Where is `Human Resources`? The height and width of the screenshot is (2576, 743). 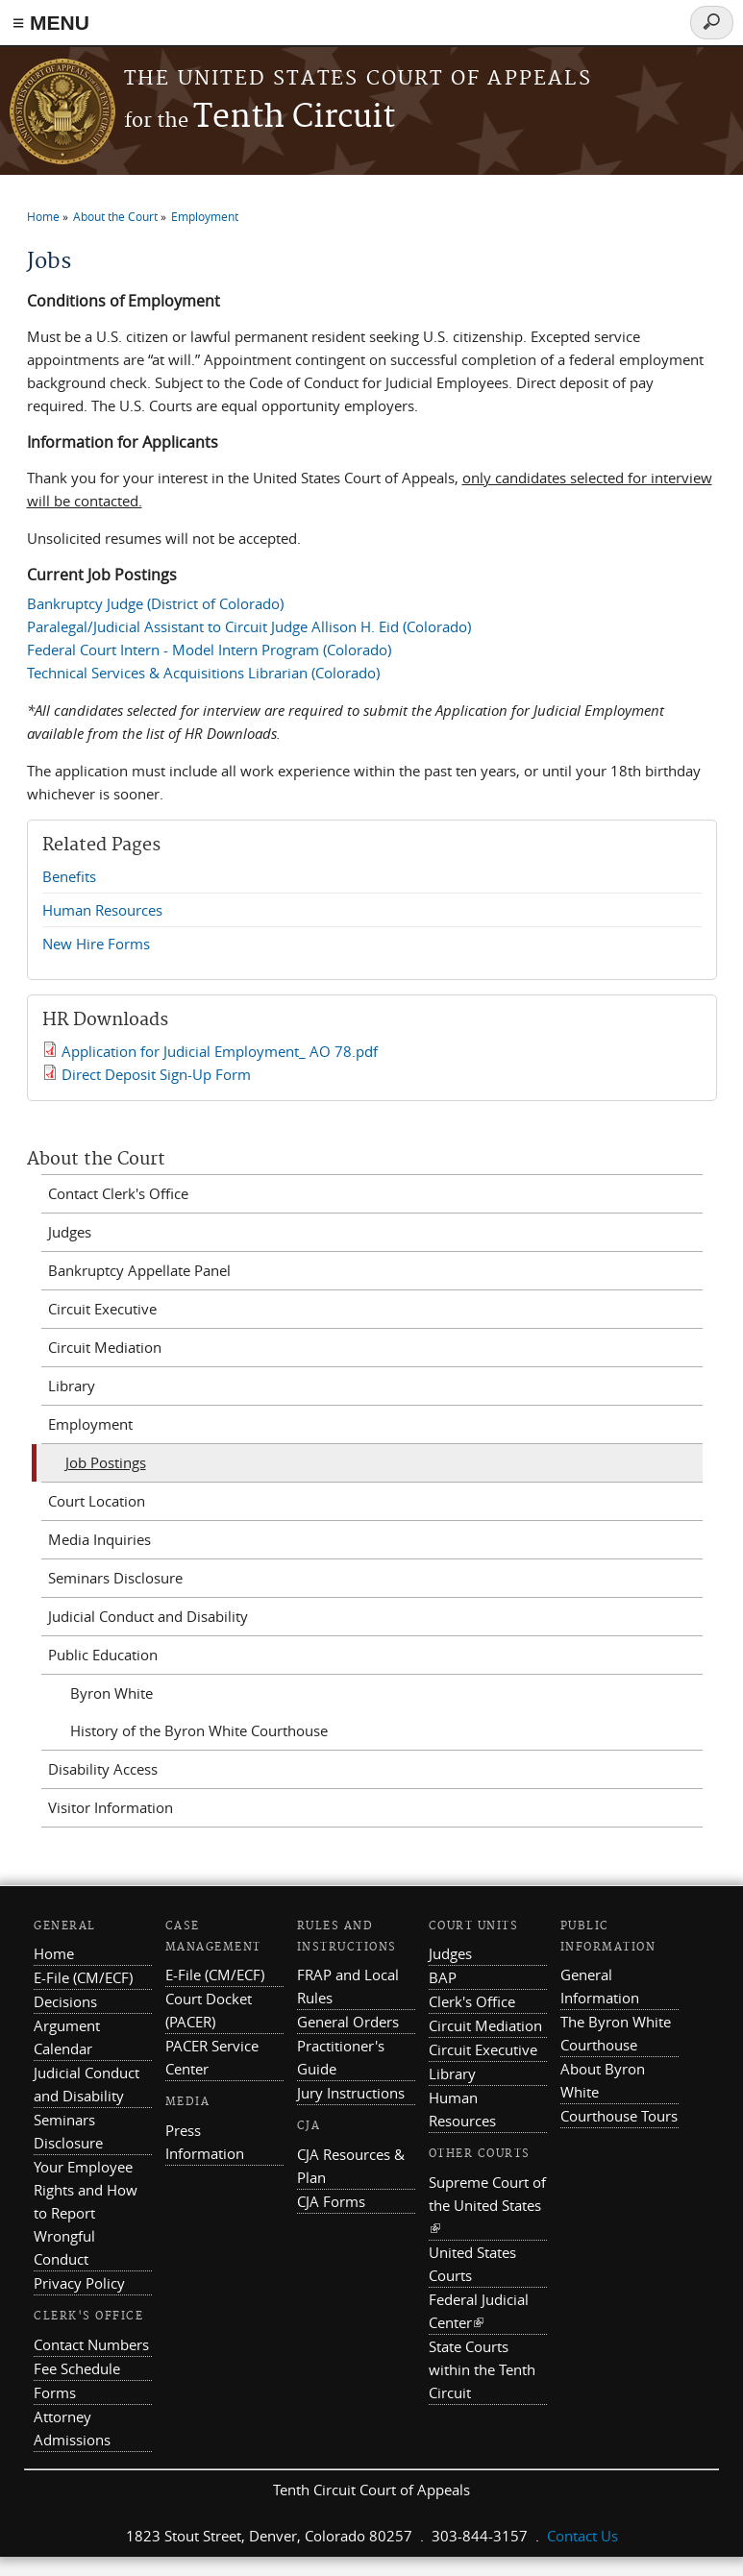
Human Resources is located at coordinates (102, 910).